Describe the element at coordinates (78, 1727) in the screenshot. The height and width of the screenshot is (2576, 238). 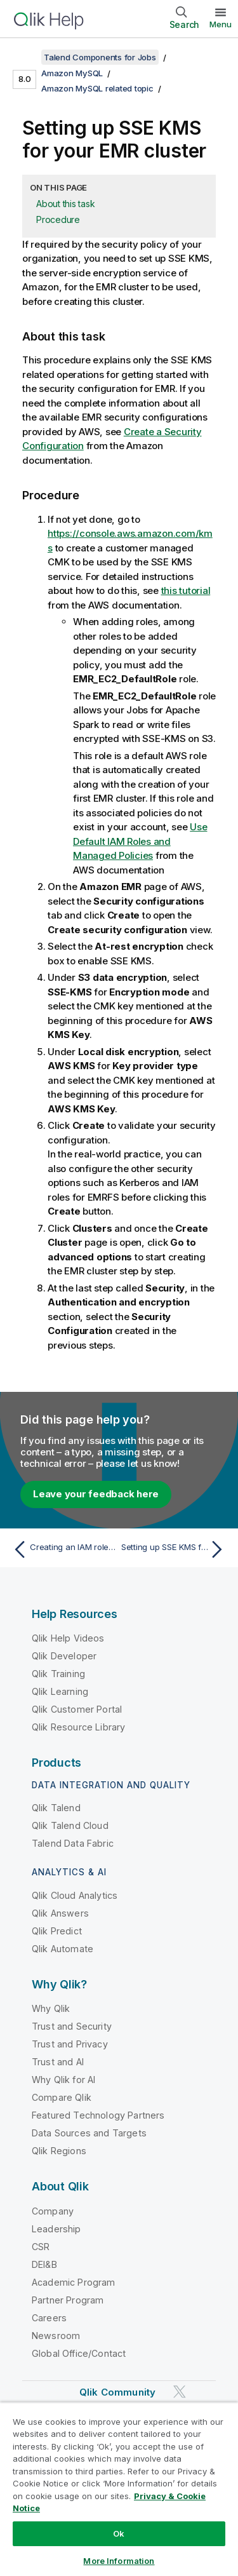
I see `Qlik Resource Library` at that location.